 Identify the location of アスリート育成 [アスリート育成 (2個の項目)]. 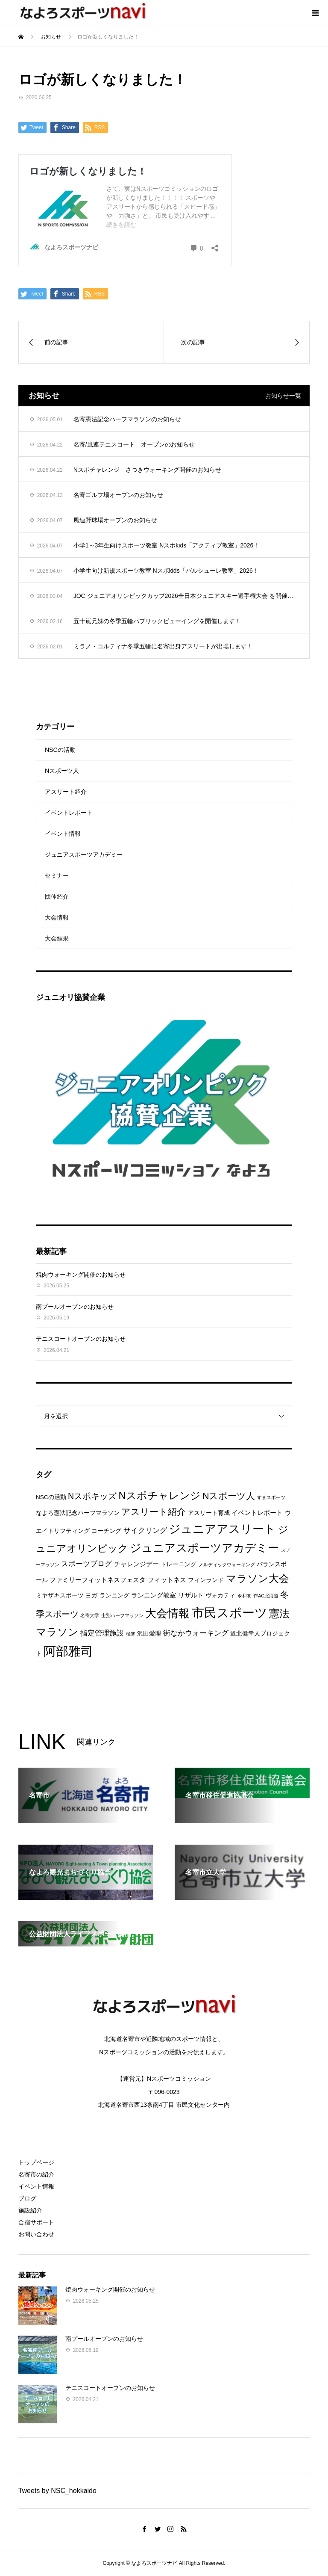
(209, 1513).